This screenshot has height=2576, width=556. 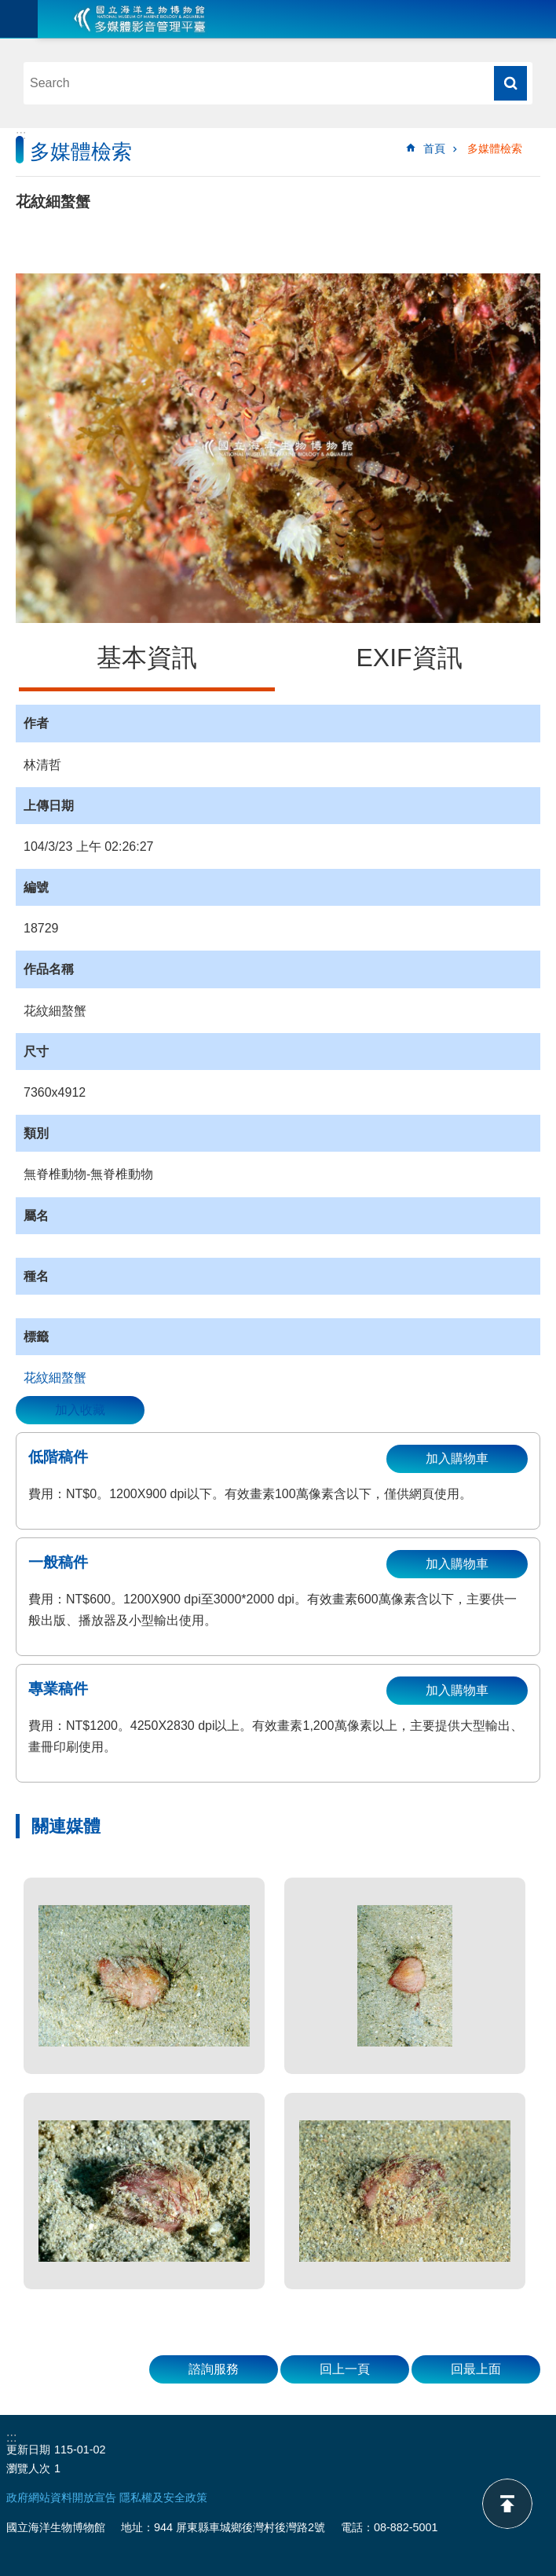 What do you see at coordinates (28, 2468) in the screenshot?
I see `瀏覽人次` at bounding box center [28, 2468].